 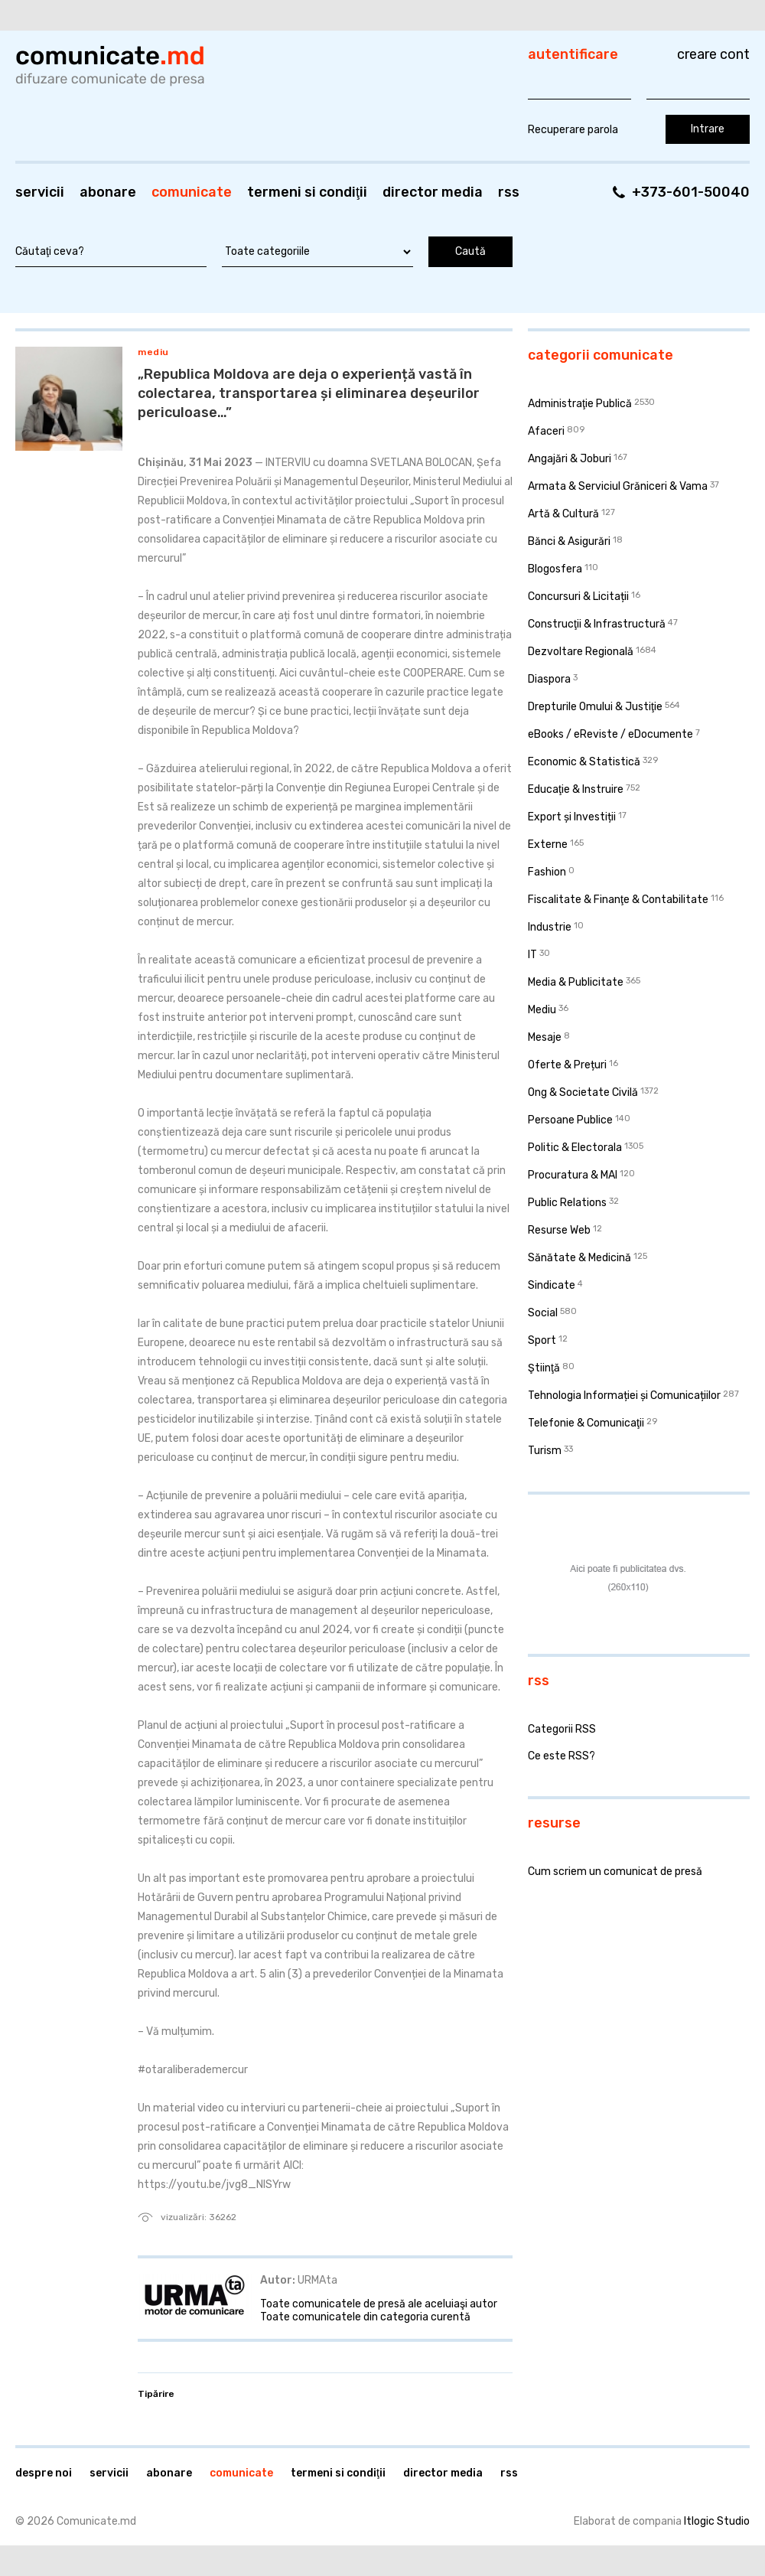 What do you see at coordinates (597, 624) in the screenshot?
I see `Construcţii & Infrastructură` at bounding box center [597, 624].